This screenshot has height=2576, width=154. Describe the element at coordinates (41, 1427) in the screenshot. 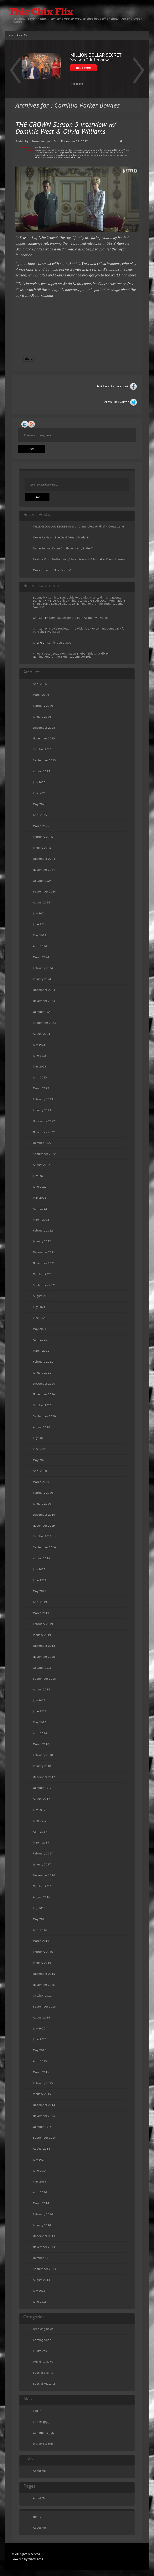

I see `August 2020` at that location.